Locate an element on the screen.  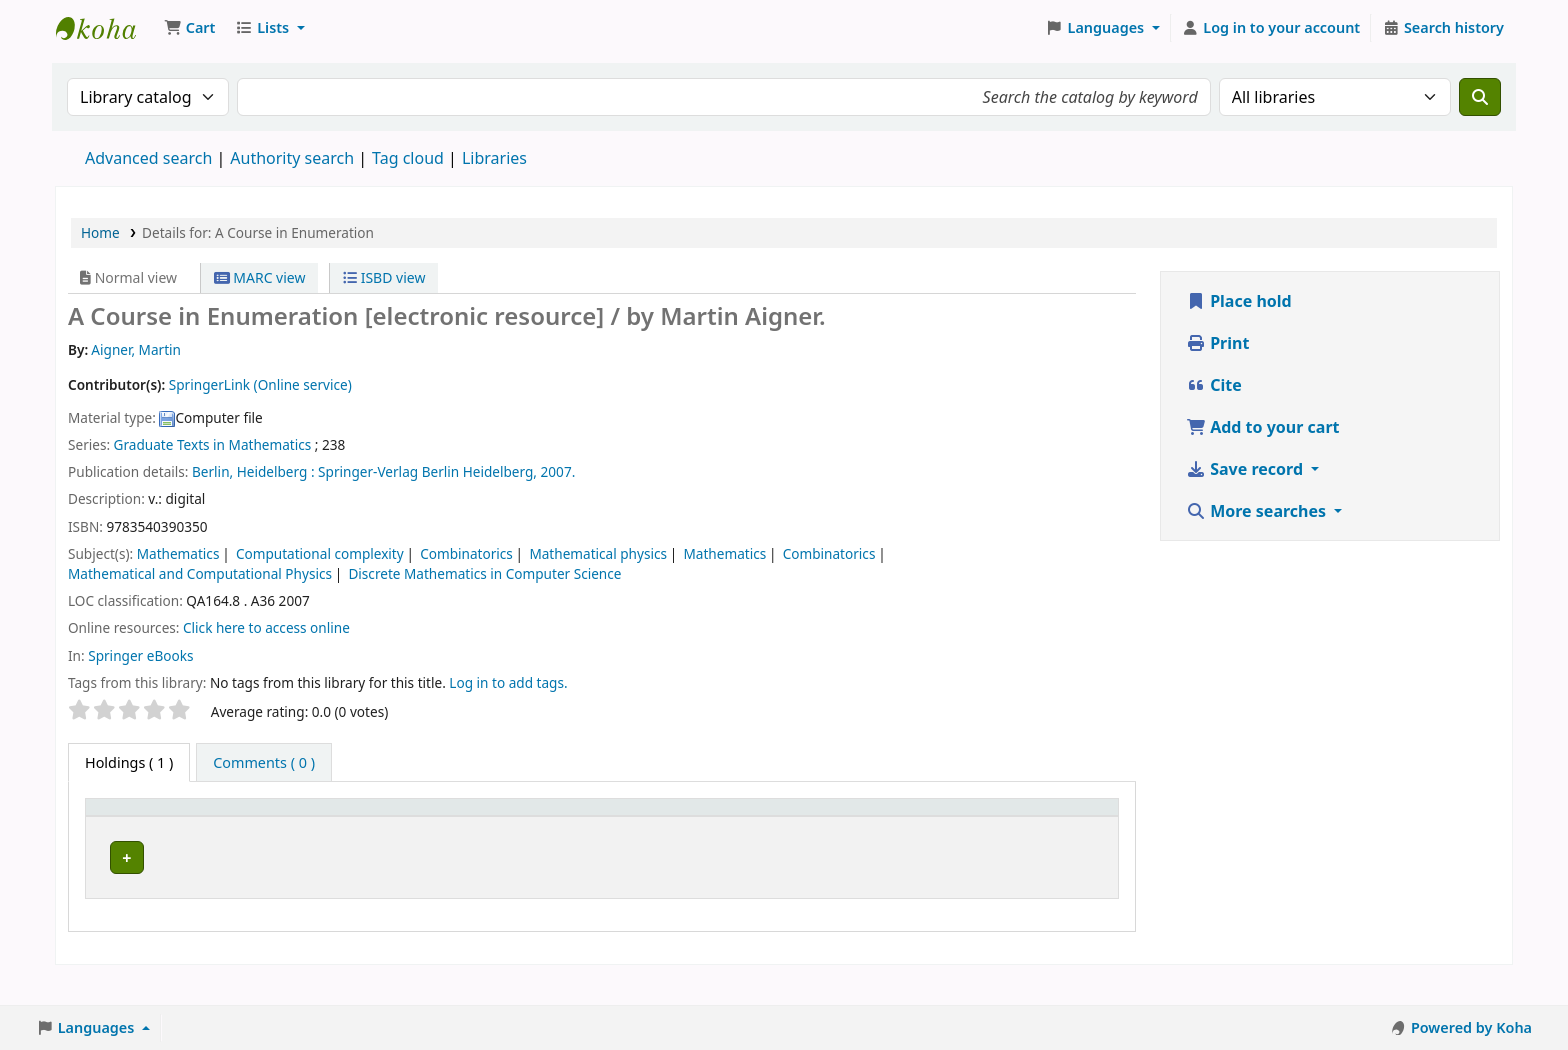
Cite is located at coordinates (1214, 385).